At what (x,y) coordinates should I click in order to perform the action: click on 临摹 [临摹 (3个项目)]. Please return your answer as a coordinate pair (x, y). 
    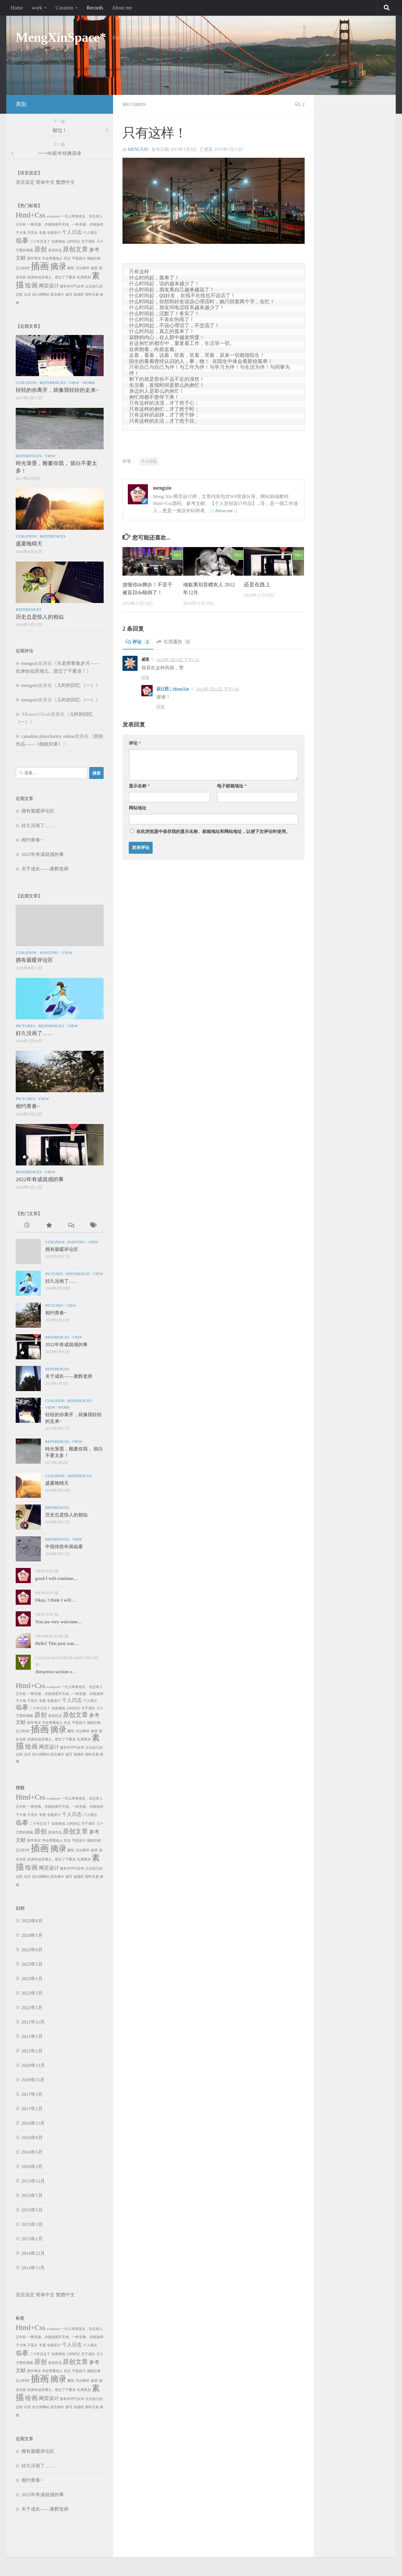
    Looking at the image, I should click on (22, 240).